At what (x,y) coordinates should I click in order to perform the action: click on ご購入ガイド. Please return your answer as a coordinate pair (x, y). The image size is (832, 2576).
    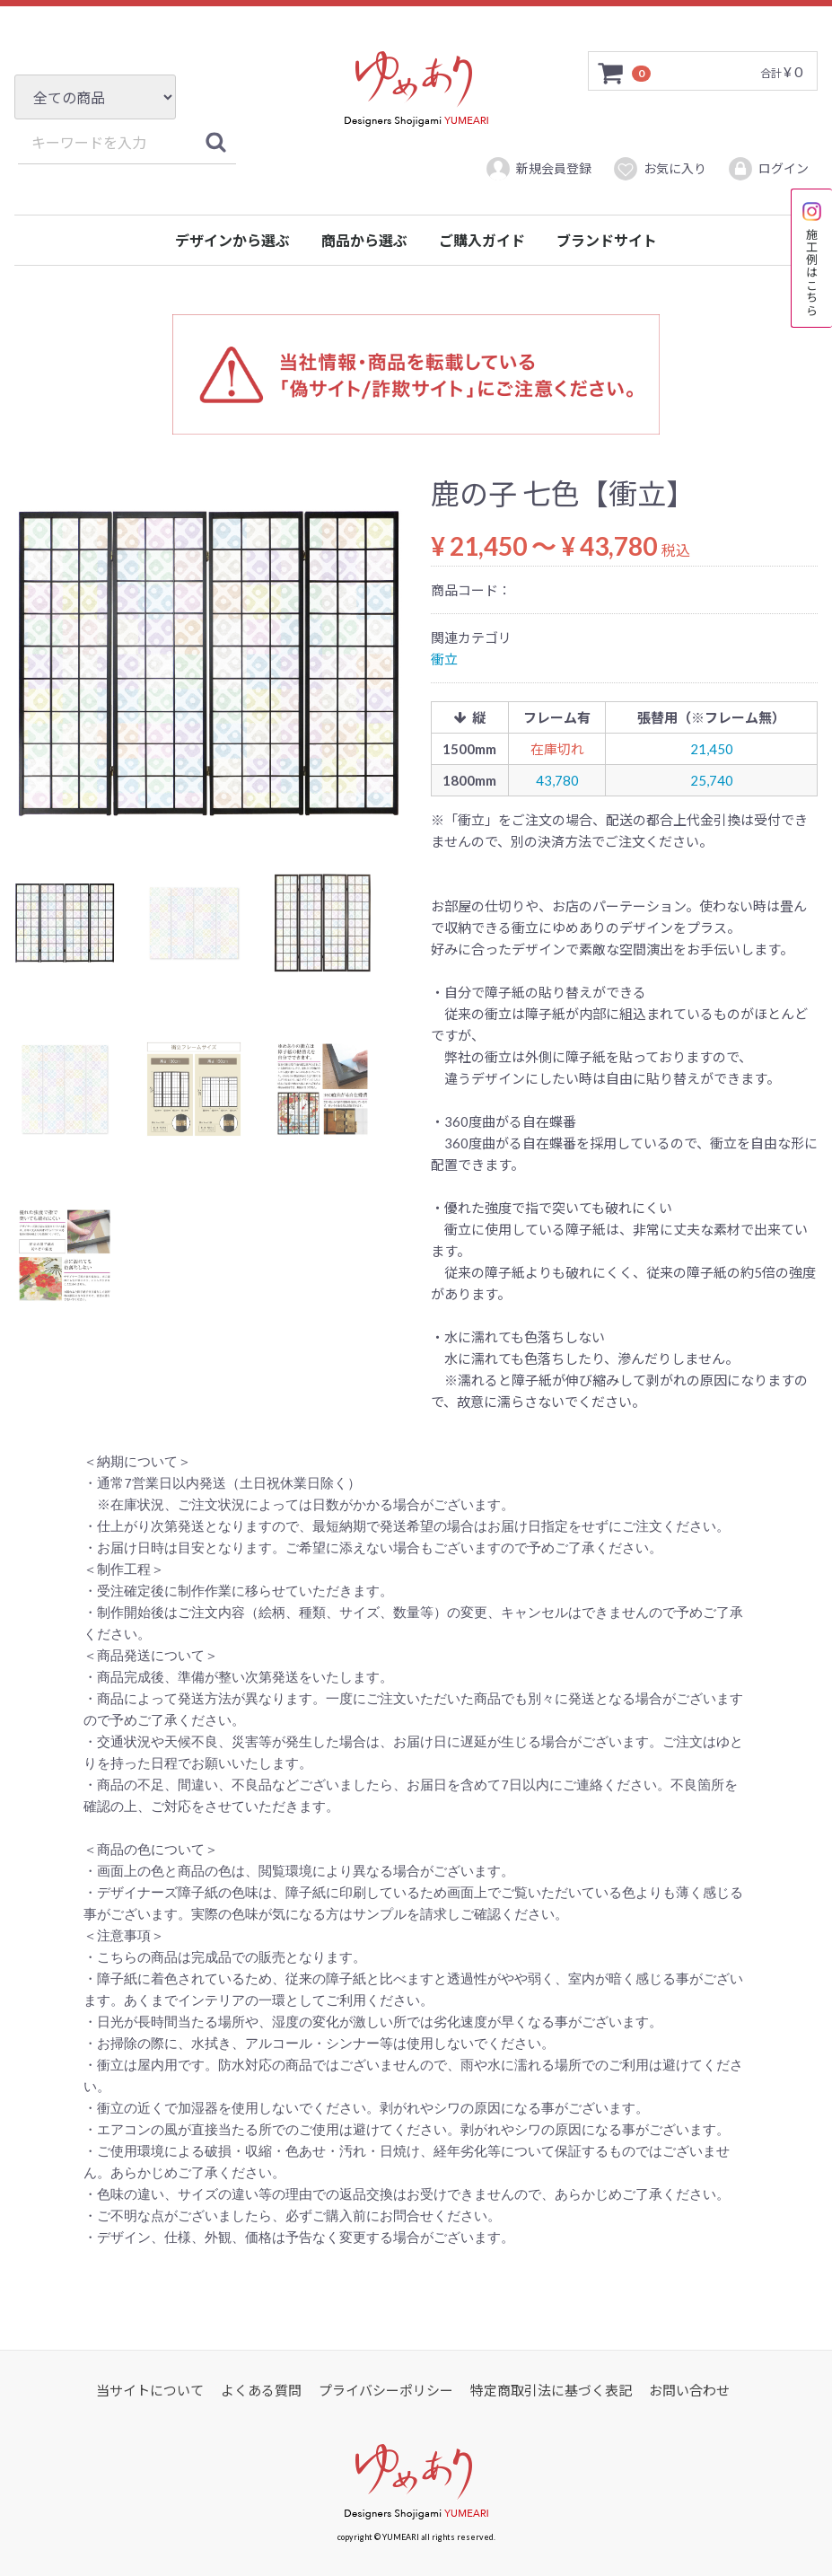
    Looking at the image, I should click on (482, 240).